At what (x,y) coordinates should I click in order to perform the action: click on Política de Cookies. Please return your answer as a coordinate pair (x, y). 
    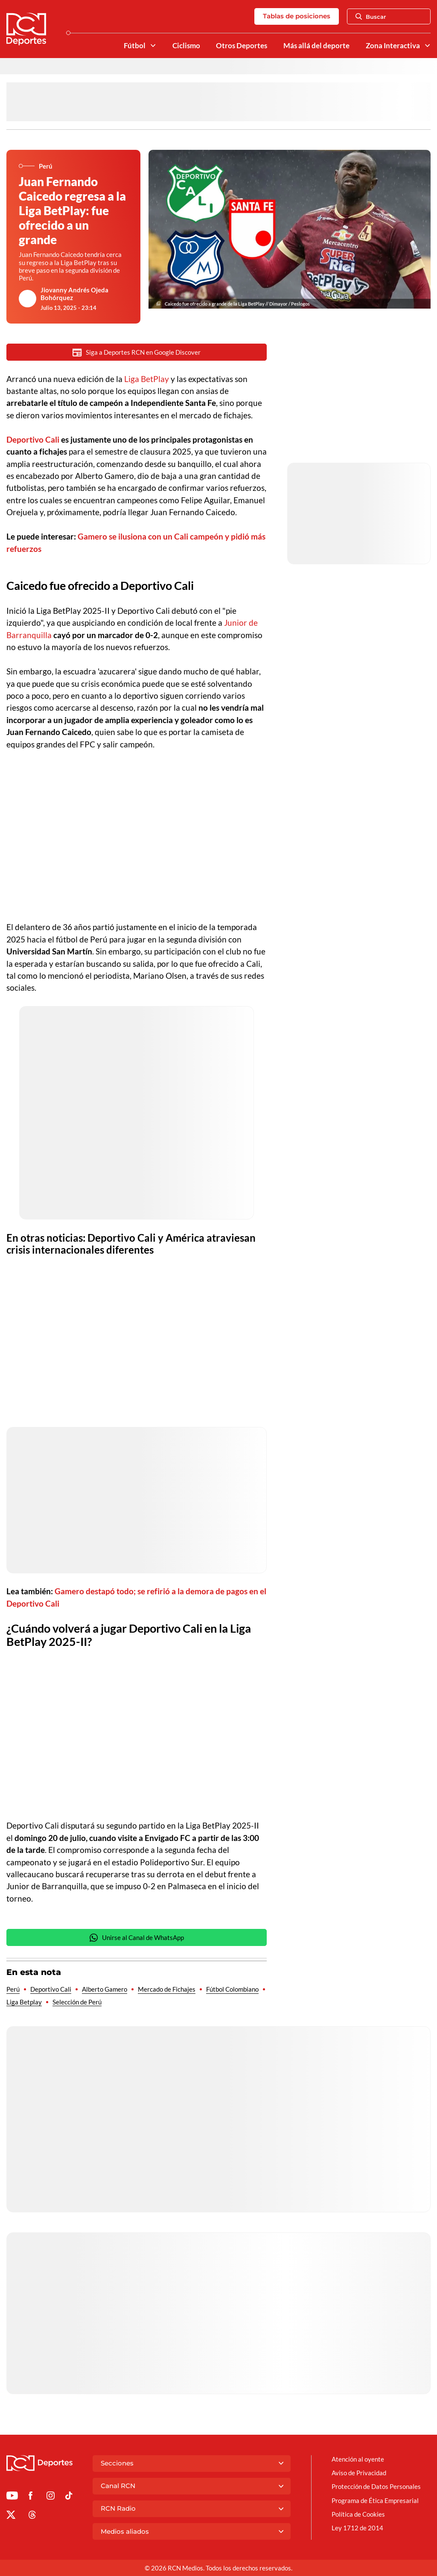
    Looking at the image, I should click on (358, 2514).